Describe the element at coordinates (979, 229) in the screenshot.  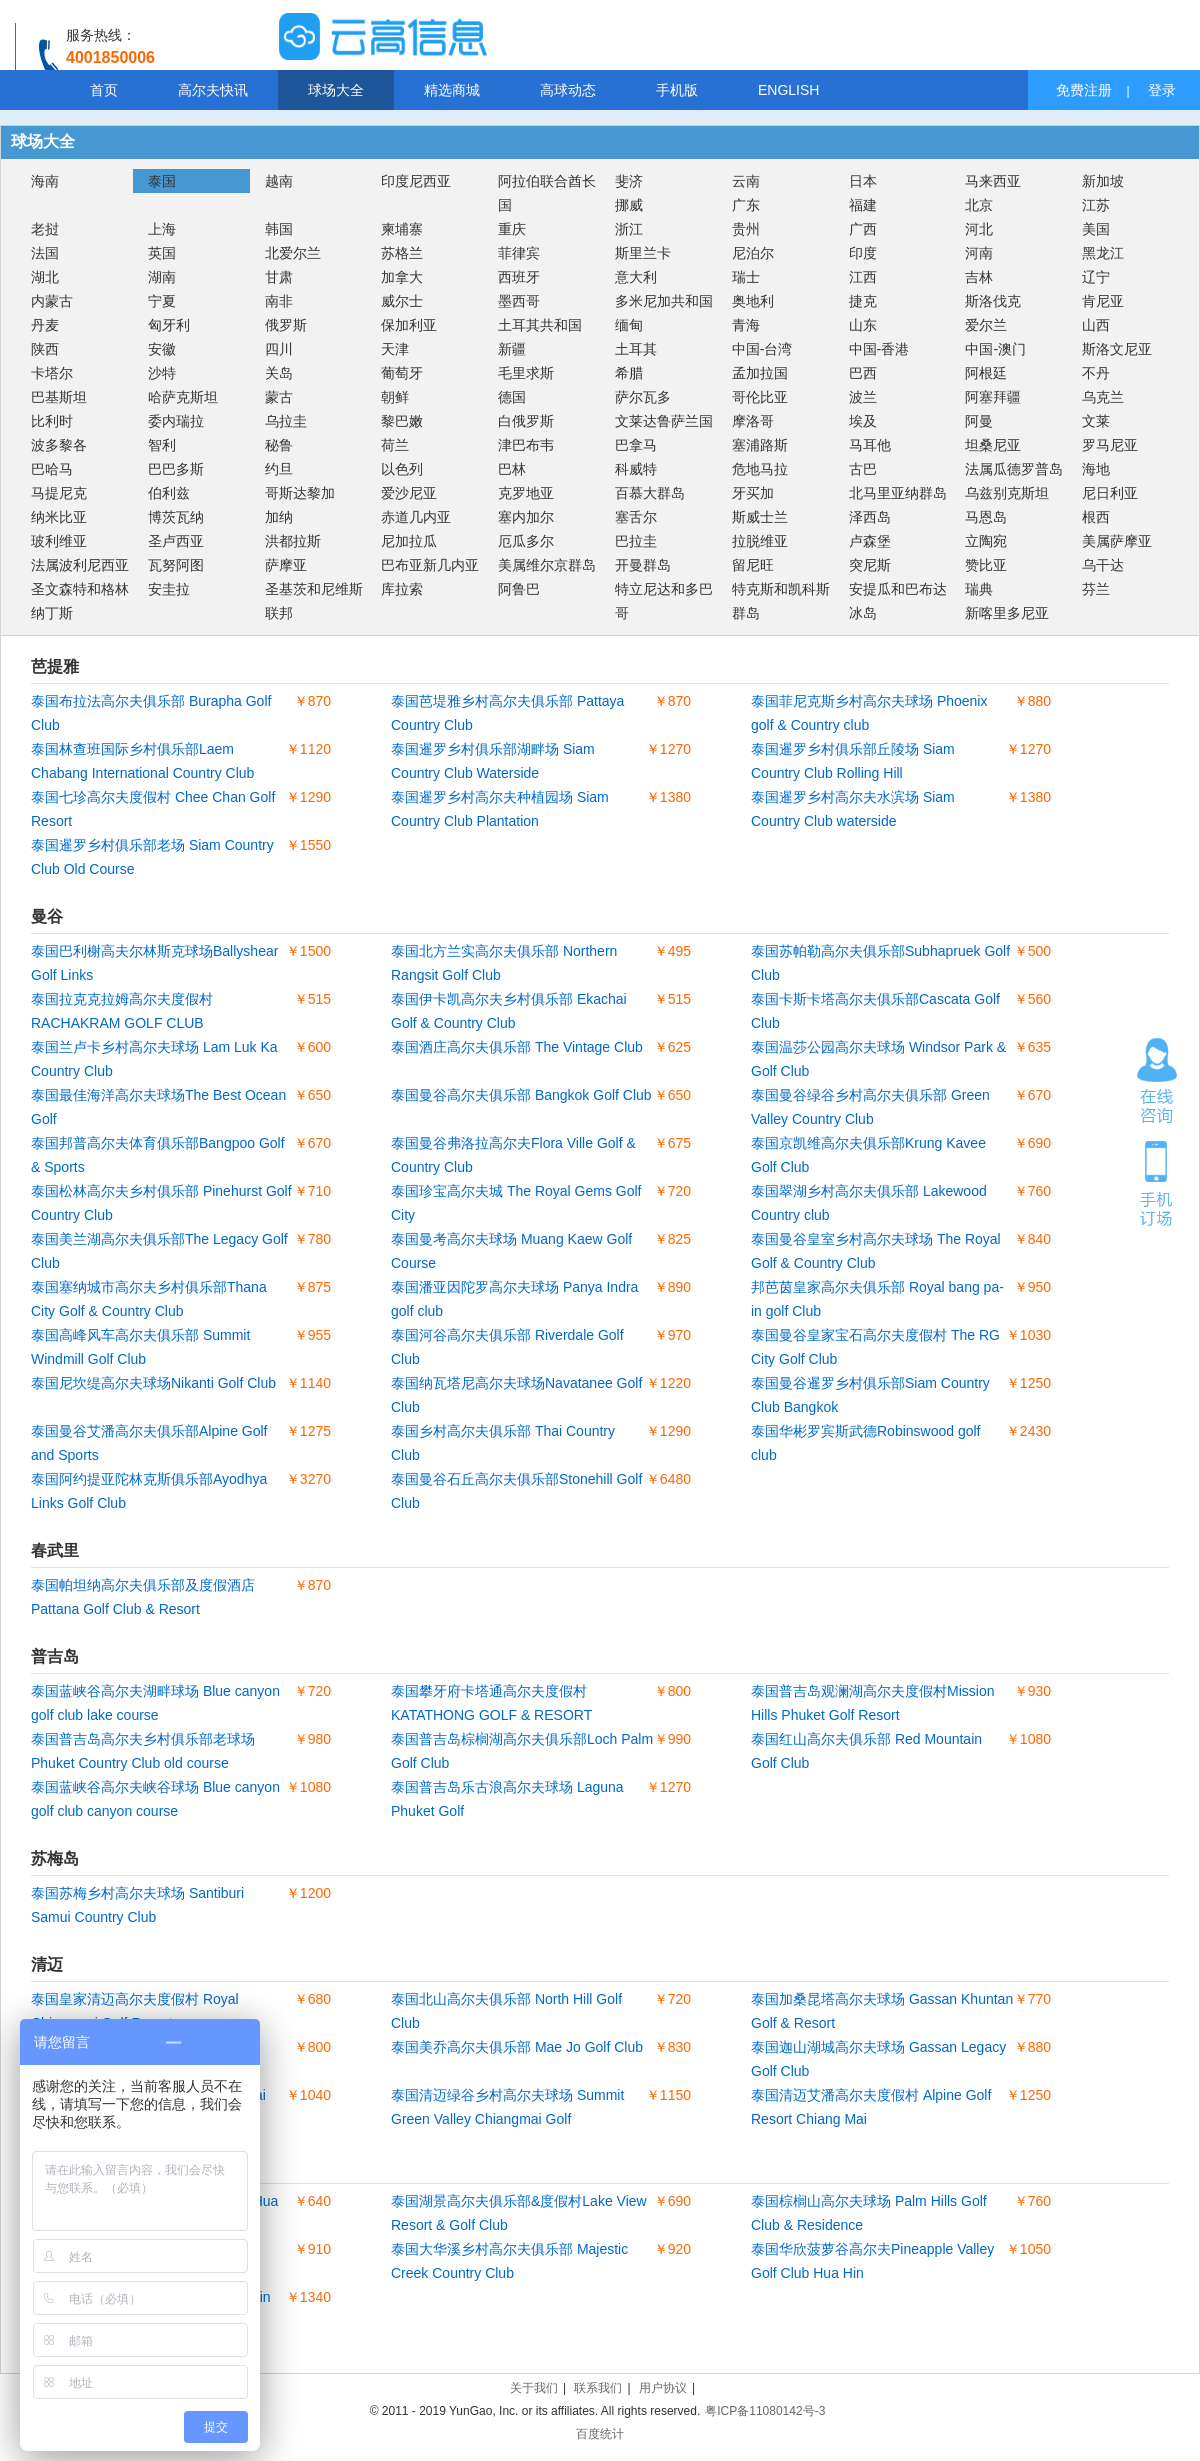
I see `河北` at that location.